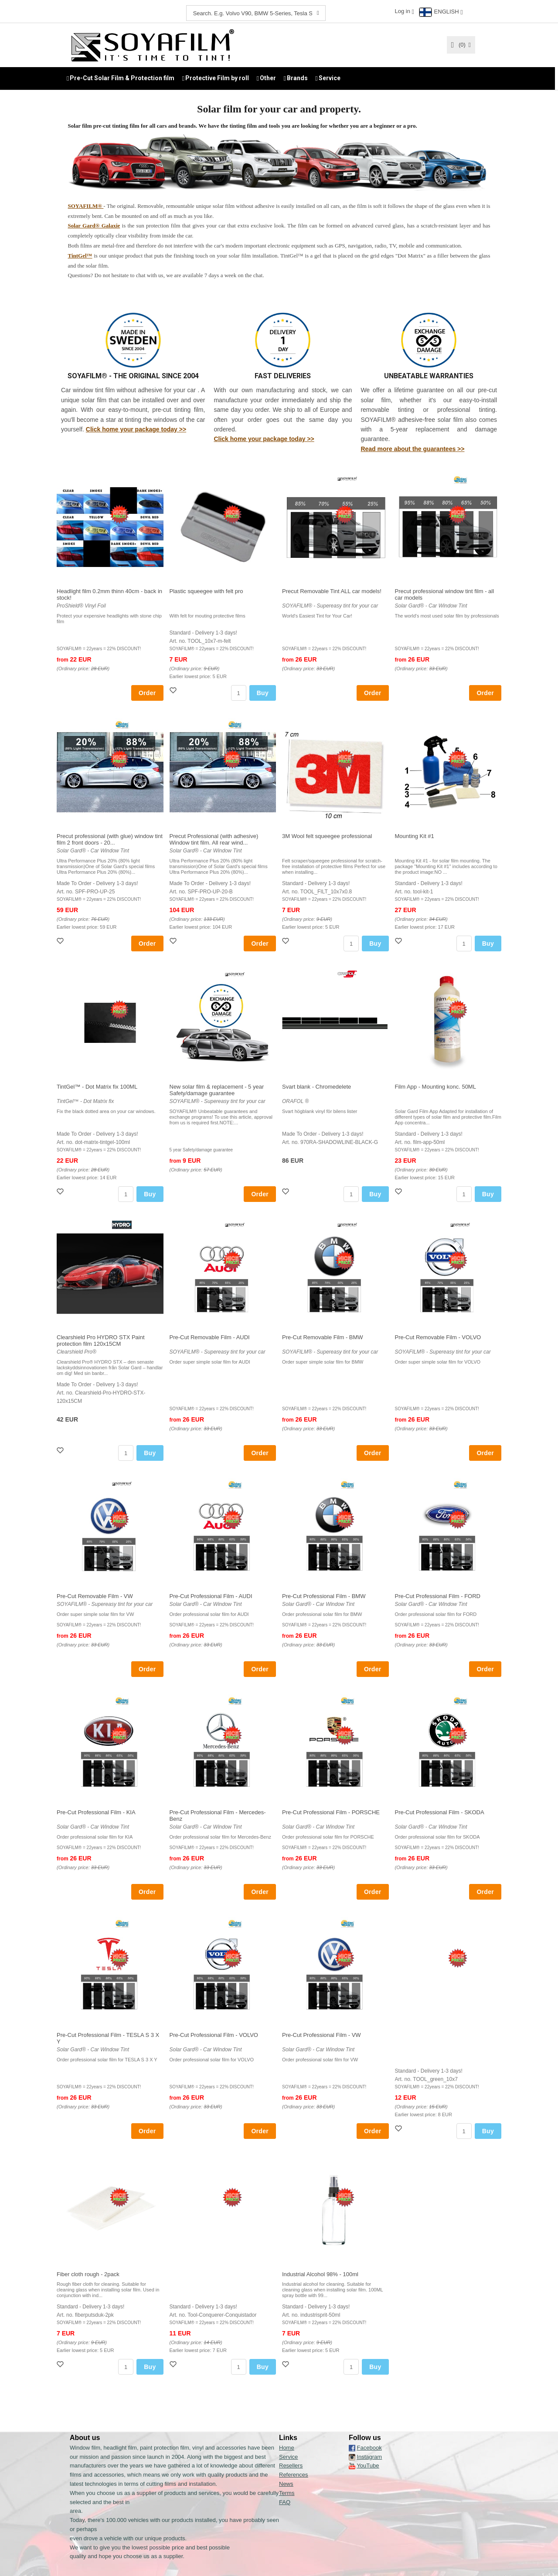 The height and width of the screenshot is (2576, 558). I want to click on Pre-Cut Professional Film - AUDI, so click(211, 1595).